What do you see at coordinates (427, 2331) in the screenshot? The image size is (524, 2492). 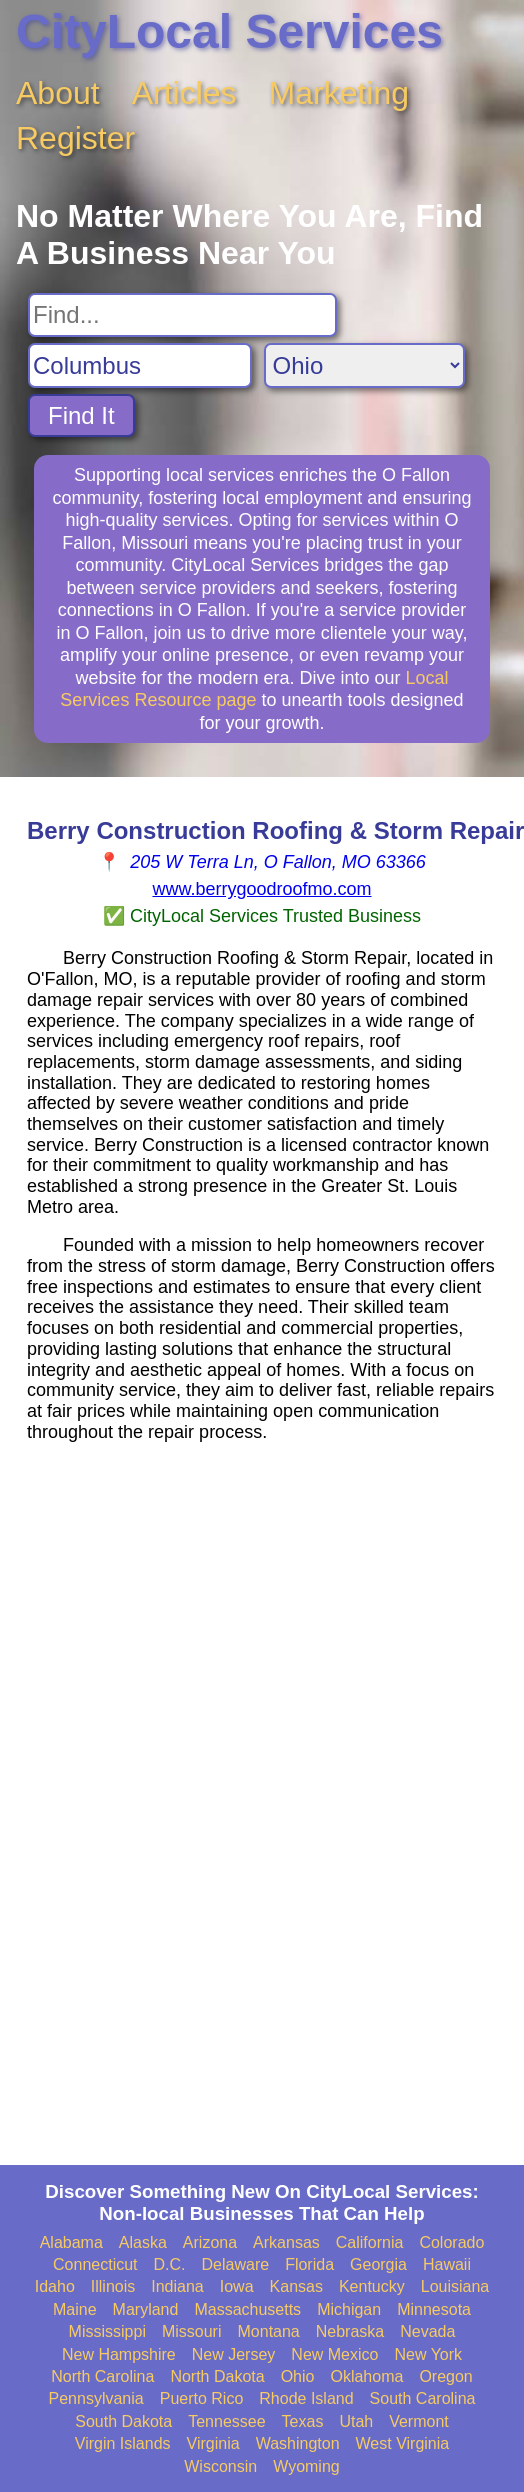 I see `Nevada` at bounding box center [427, 2331].